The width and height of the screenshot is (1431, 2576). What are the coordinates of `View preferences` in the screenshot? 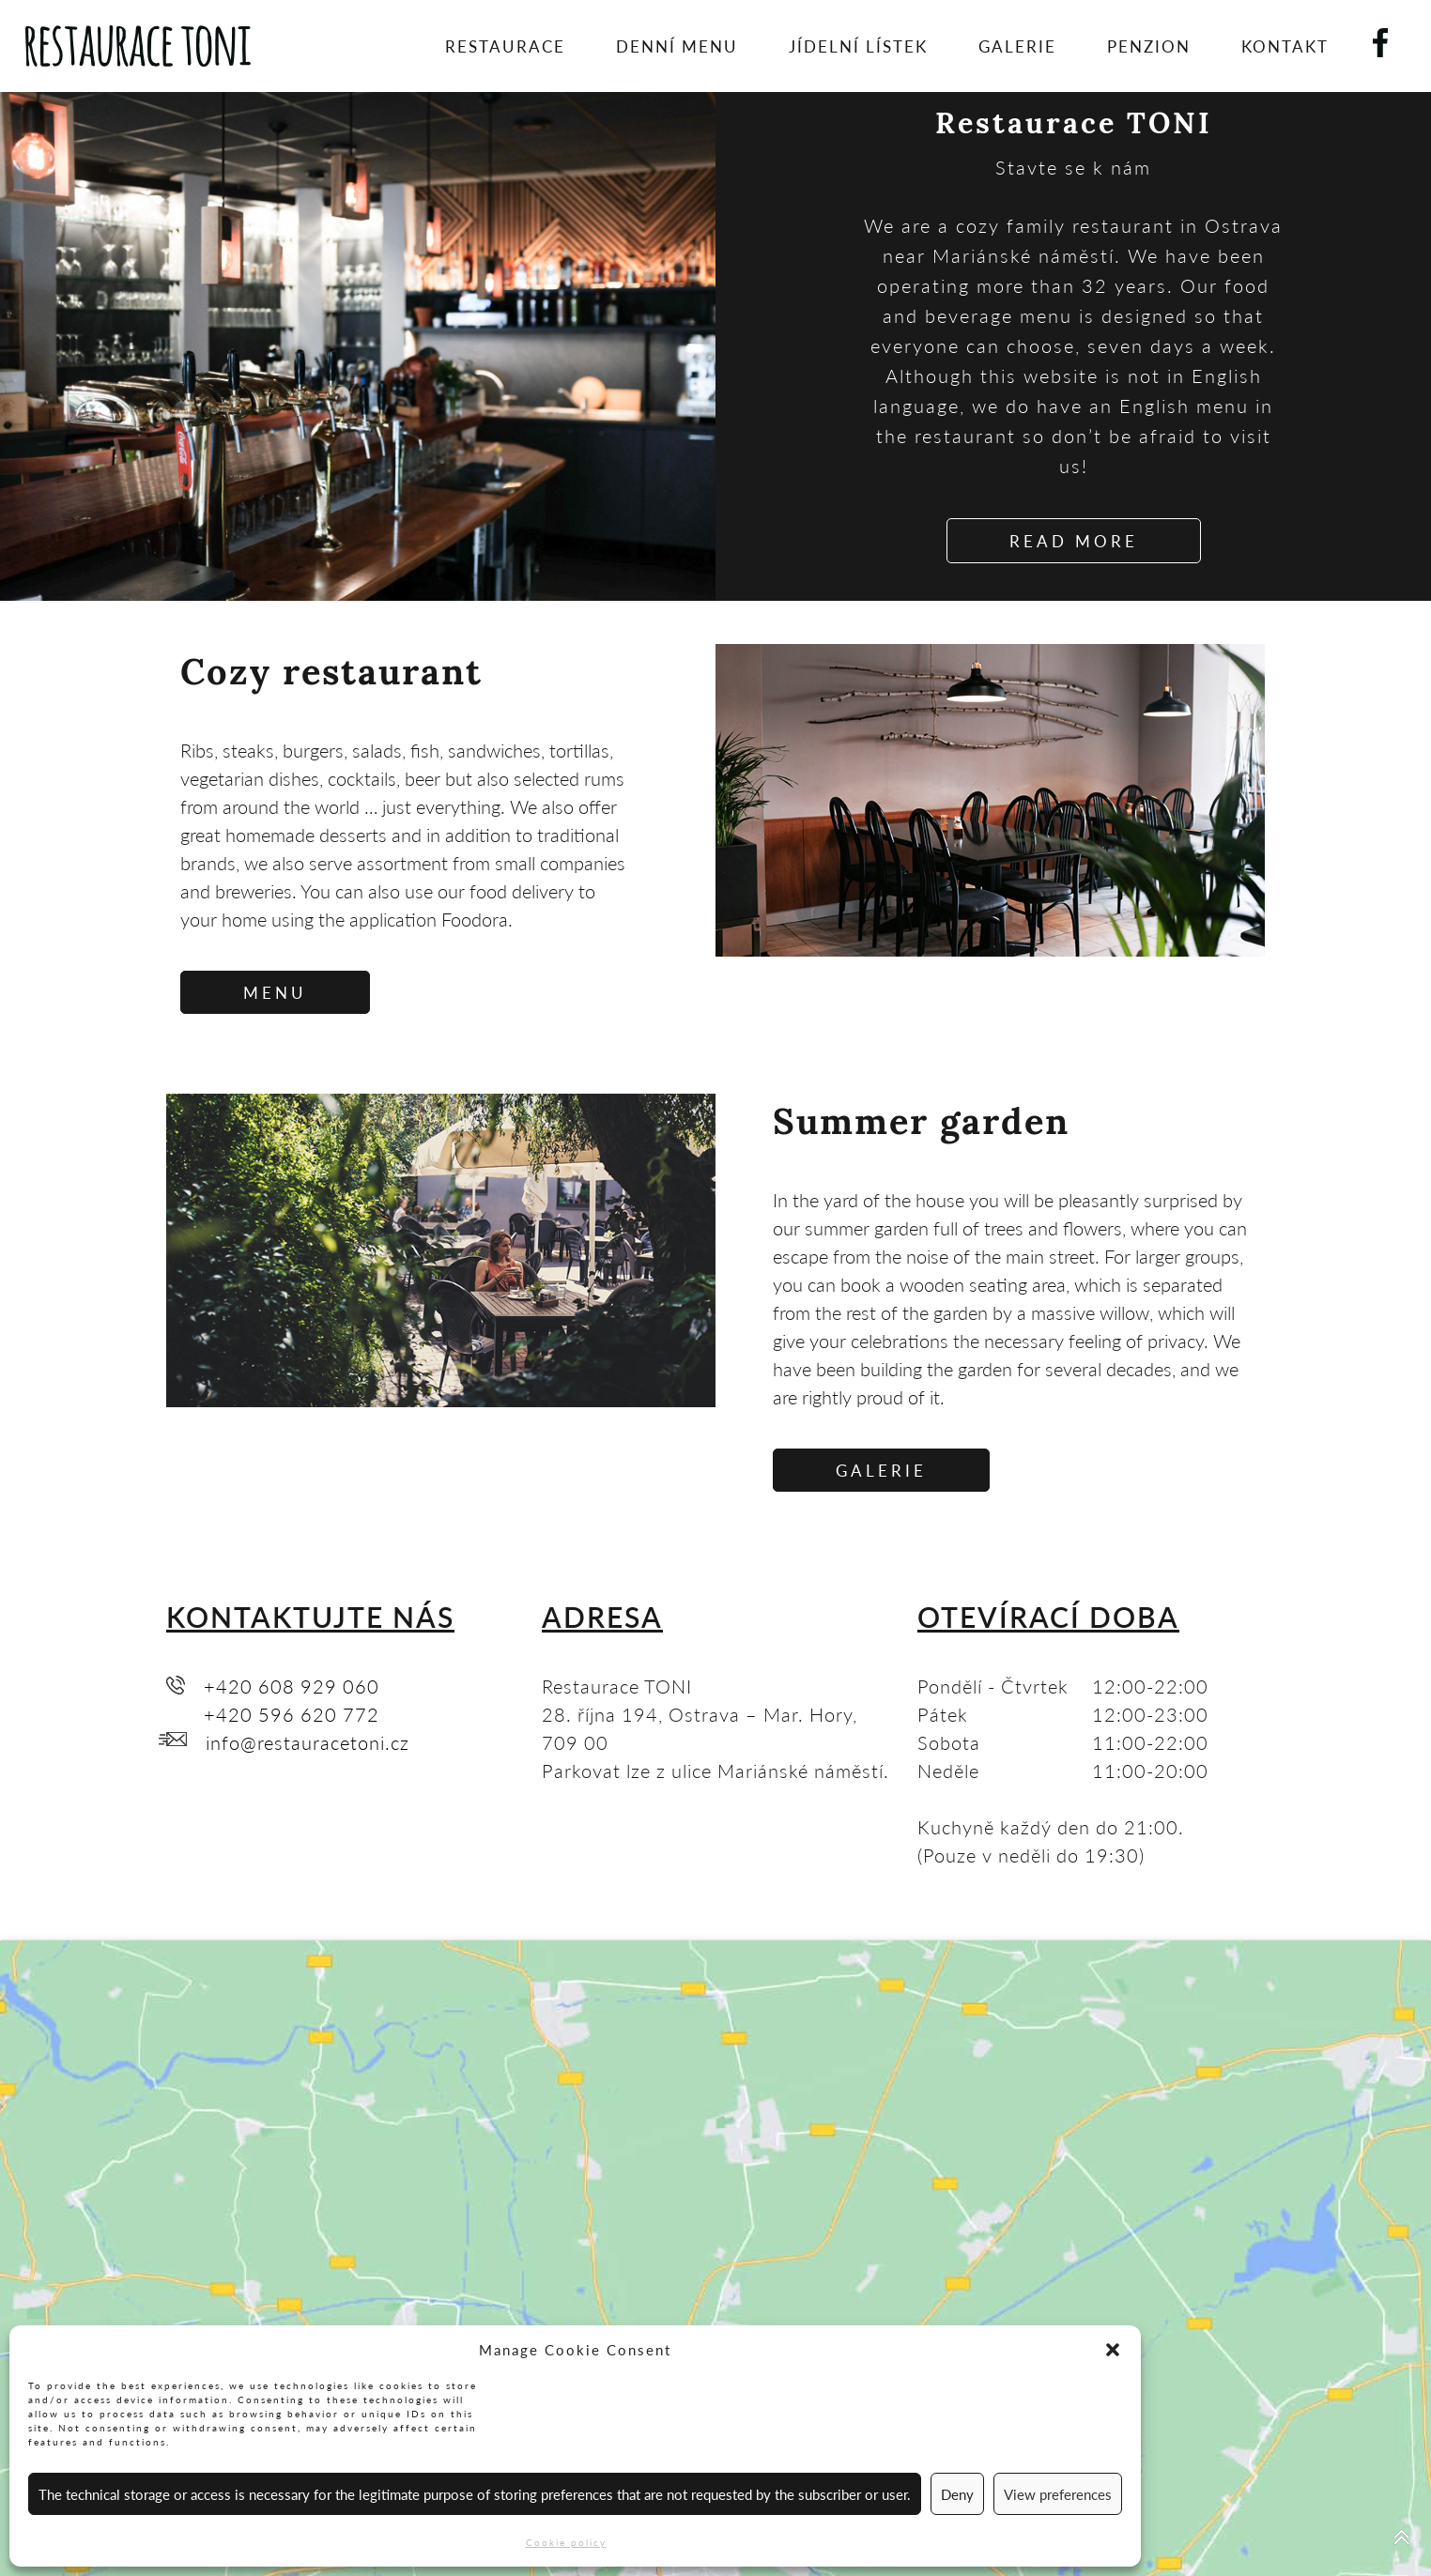 It's located at (1058, 2494).